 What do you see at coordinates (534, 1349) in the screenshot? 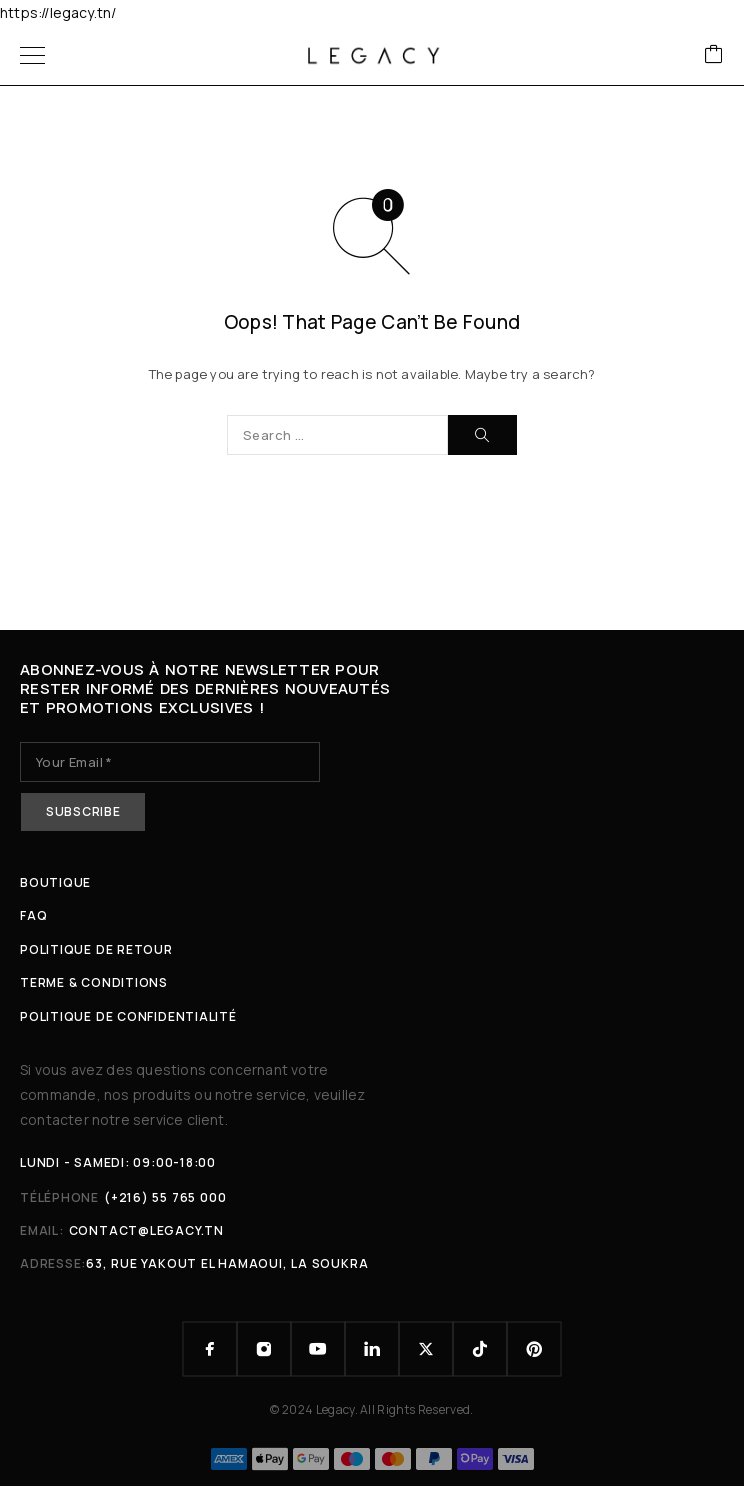
I see `[Pinterest]` at bounding box center [534, 1349].